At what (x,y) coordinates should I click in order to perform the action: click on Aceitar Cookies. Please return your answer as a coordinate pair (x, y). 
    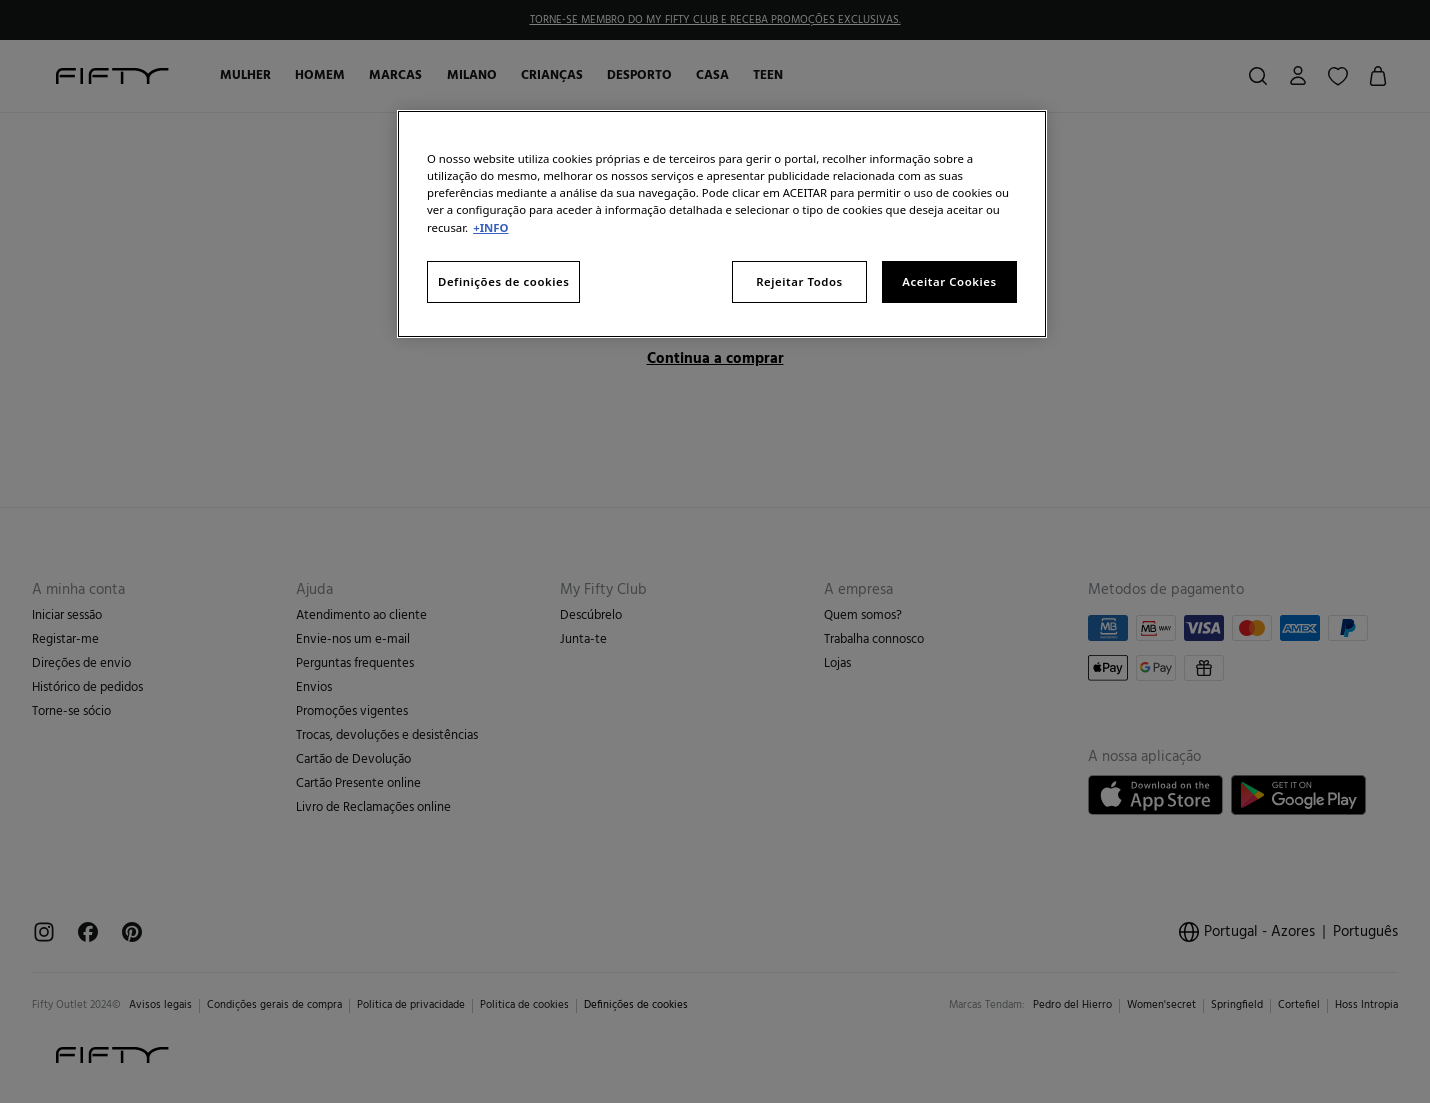
    Looking at the image, I should click on (949, 281).